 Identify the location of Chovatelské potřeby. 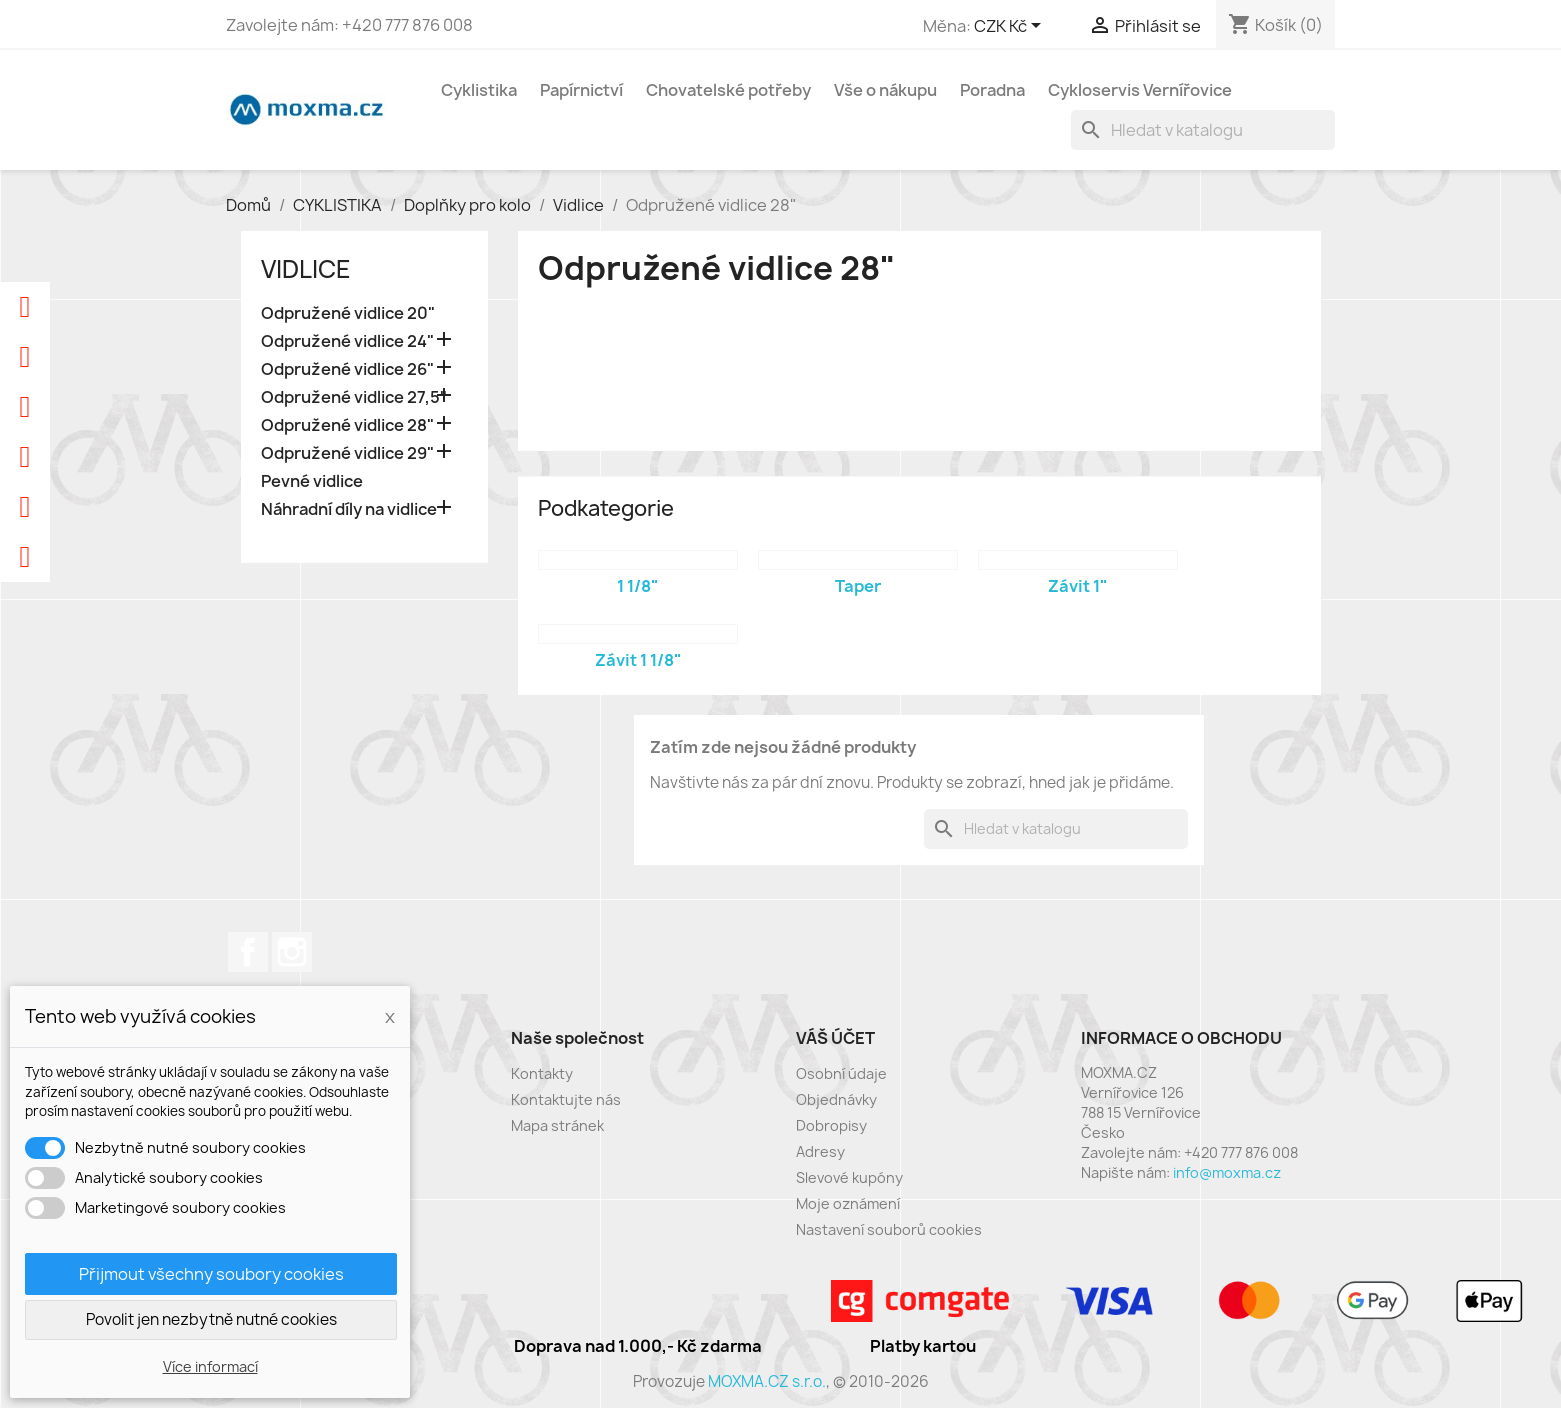
(728, 90).